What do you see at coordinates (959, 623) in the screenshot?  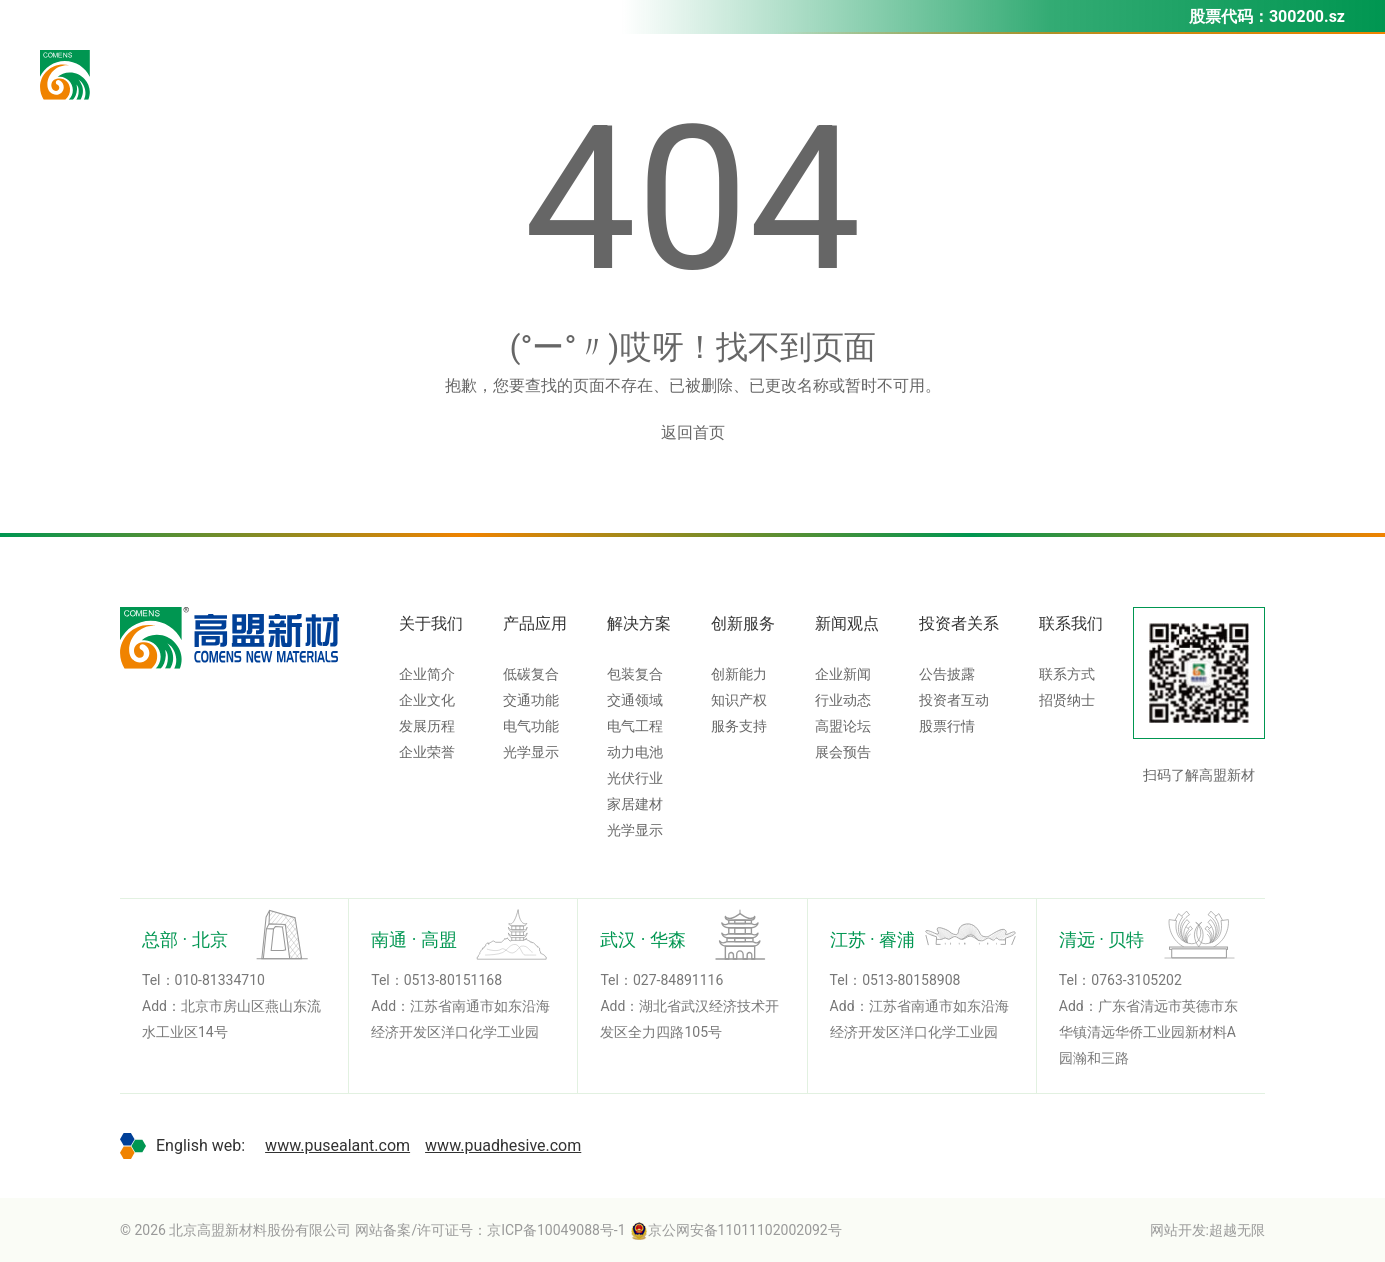 I see `投资者关系` at bounding box center [959, 623].